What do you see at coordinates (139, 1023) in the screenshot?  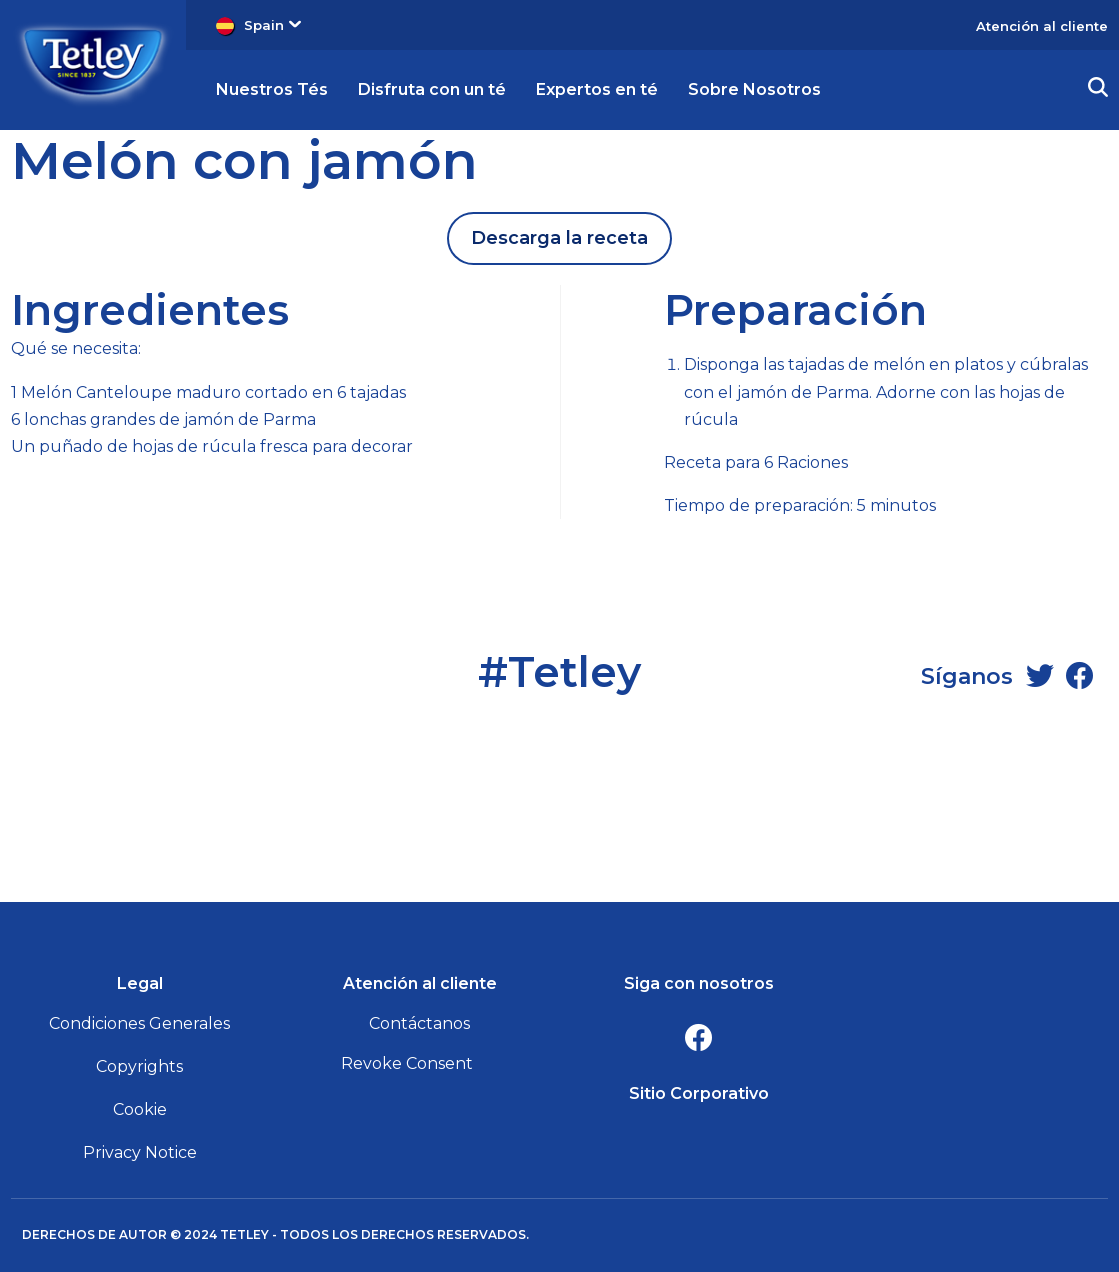 I see `Condiciones Generales` at bounding box center [139, 1023].